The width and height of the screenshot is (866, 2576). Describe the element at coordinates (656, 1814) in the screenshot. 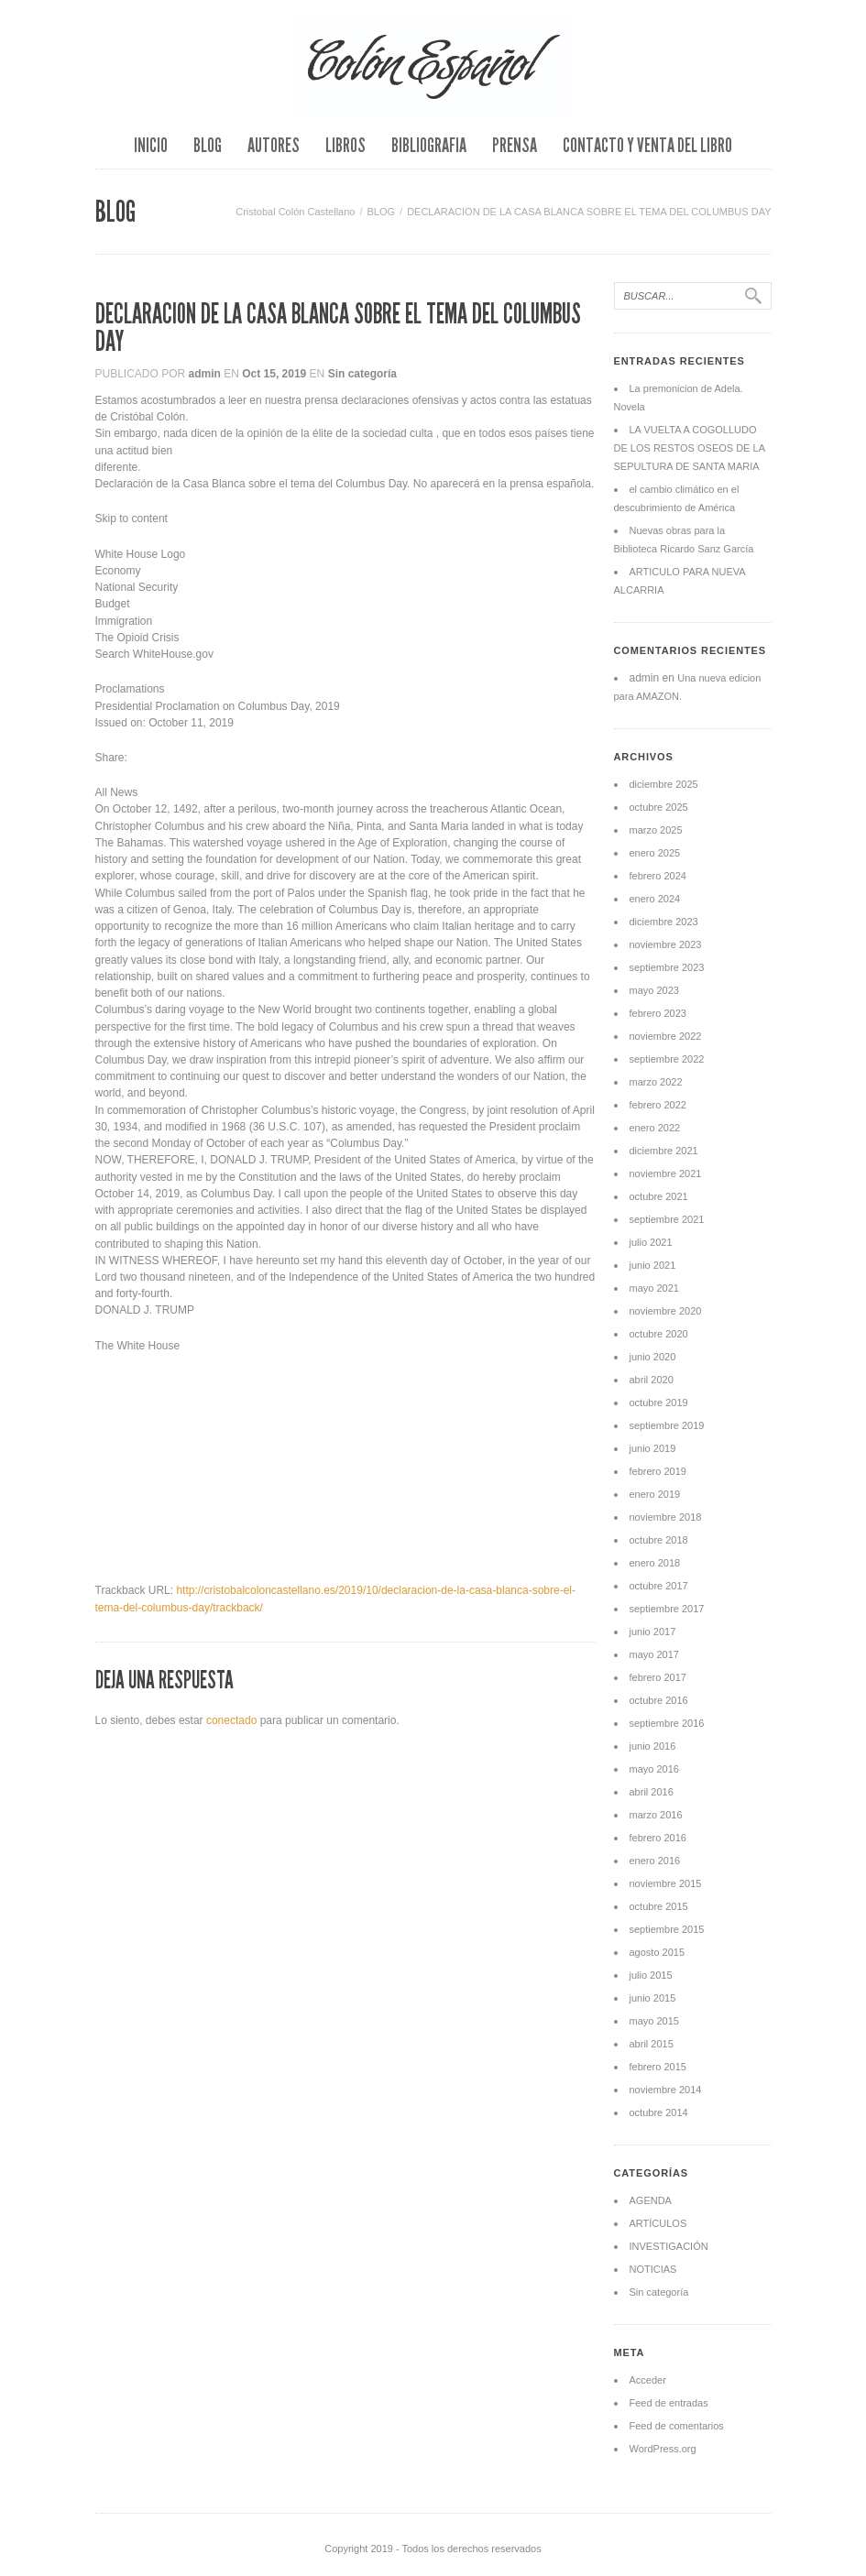

I see `marzo 2016` at that location.